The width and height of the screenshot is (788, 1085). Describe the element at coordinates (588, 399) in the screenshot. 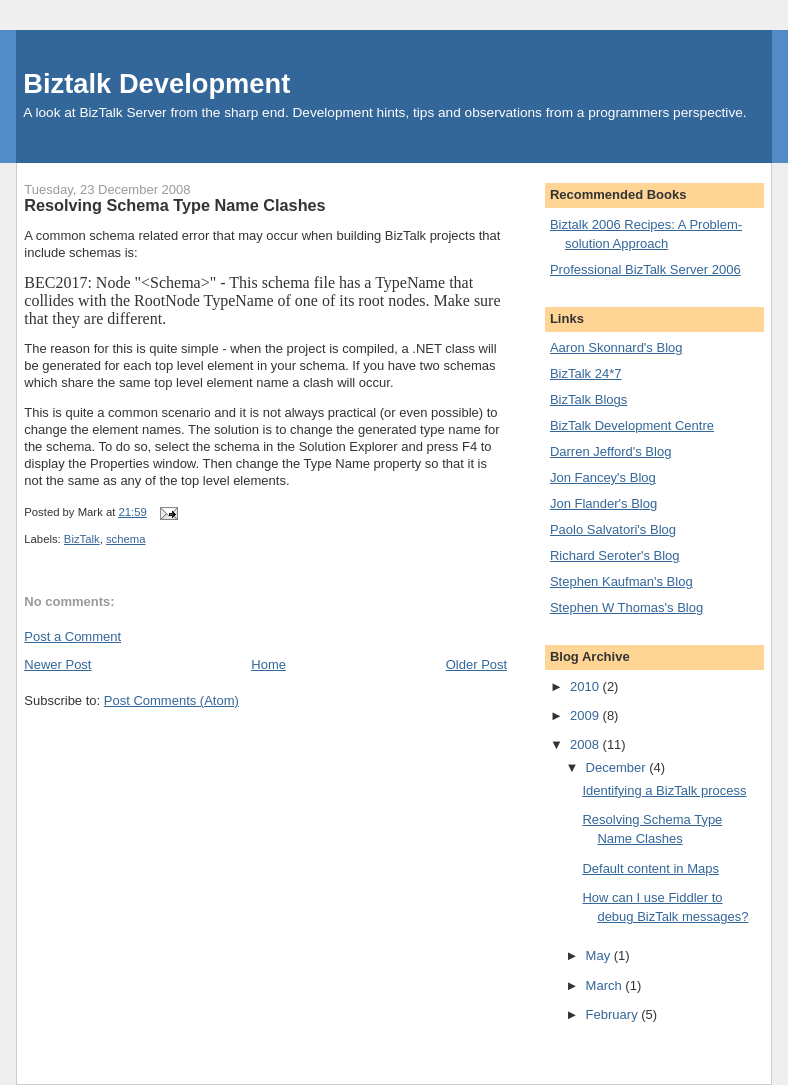

I see `BizTalk Blogs` at that location.